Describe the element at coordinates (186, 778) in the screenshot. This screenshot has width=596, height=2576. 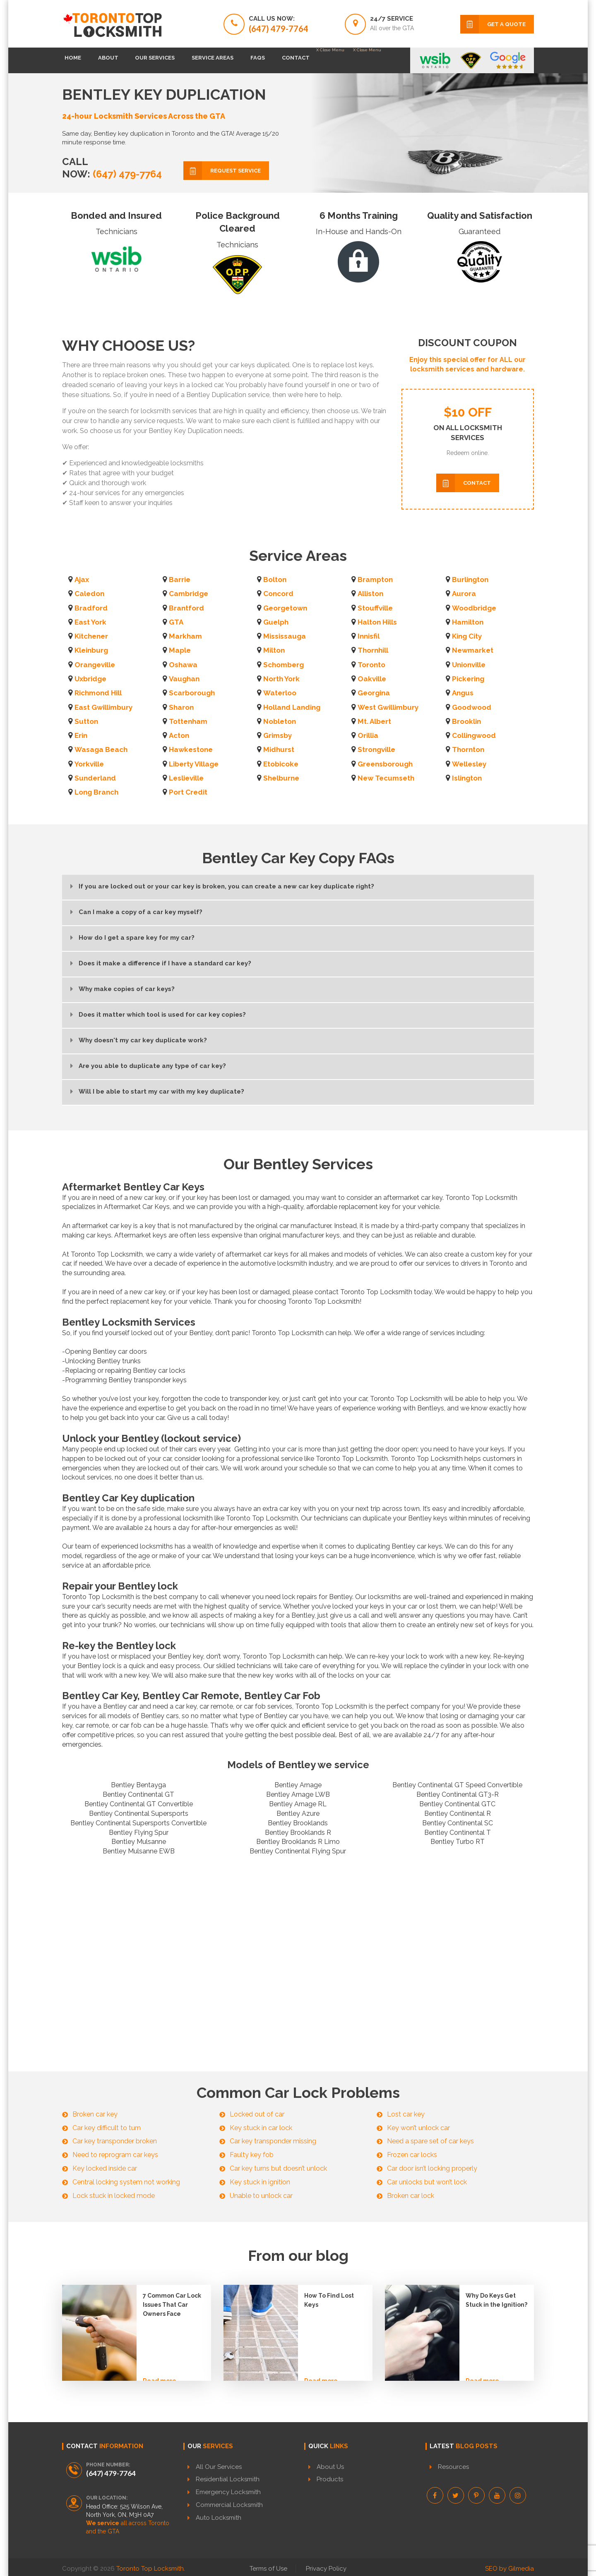
I see `Leslieville` at that location.